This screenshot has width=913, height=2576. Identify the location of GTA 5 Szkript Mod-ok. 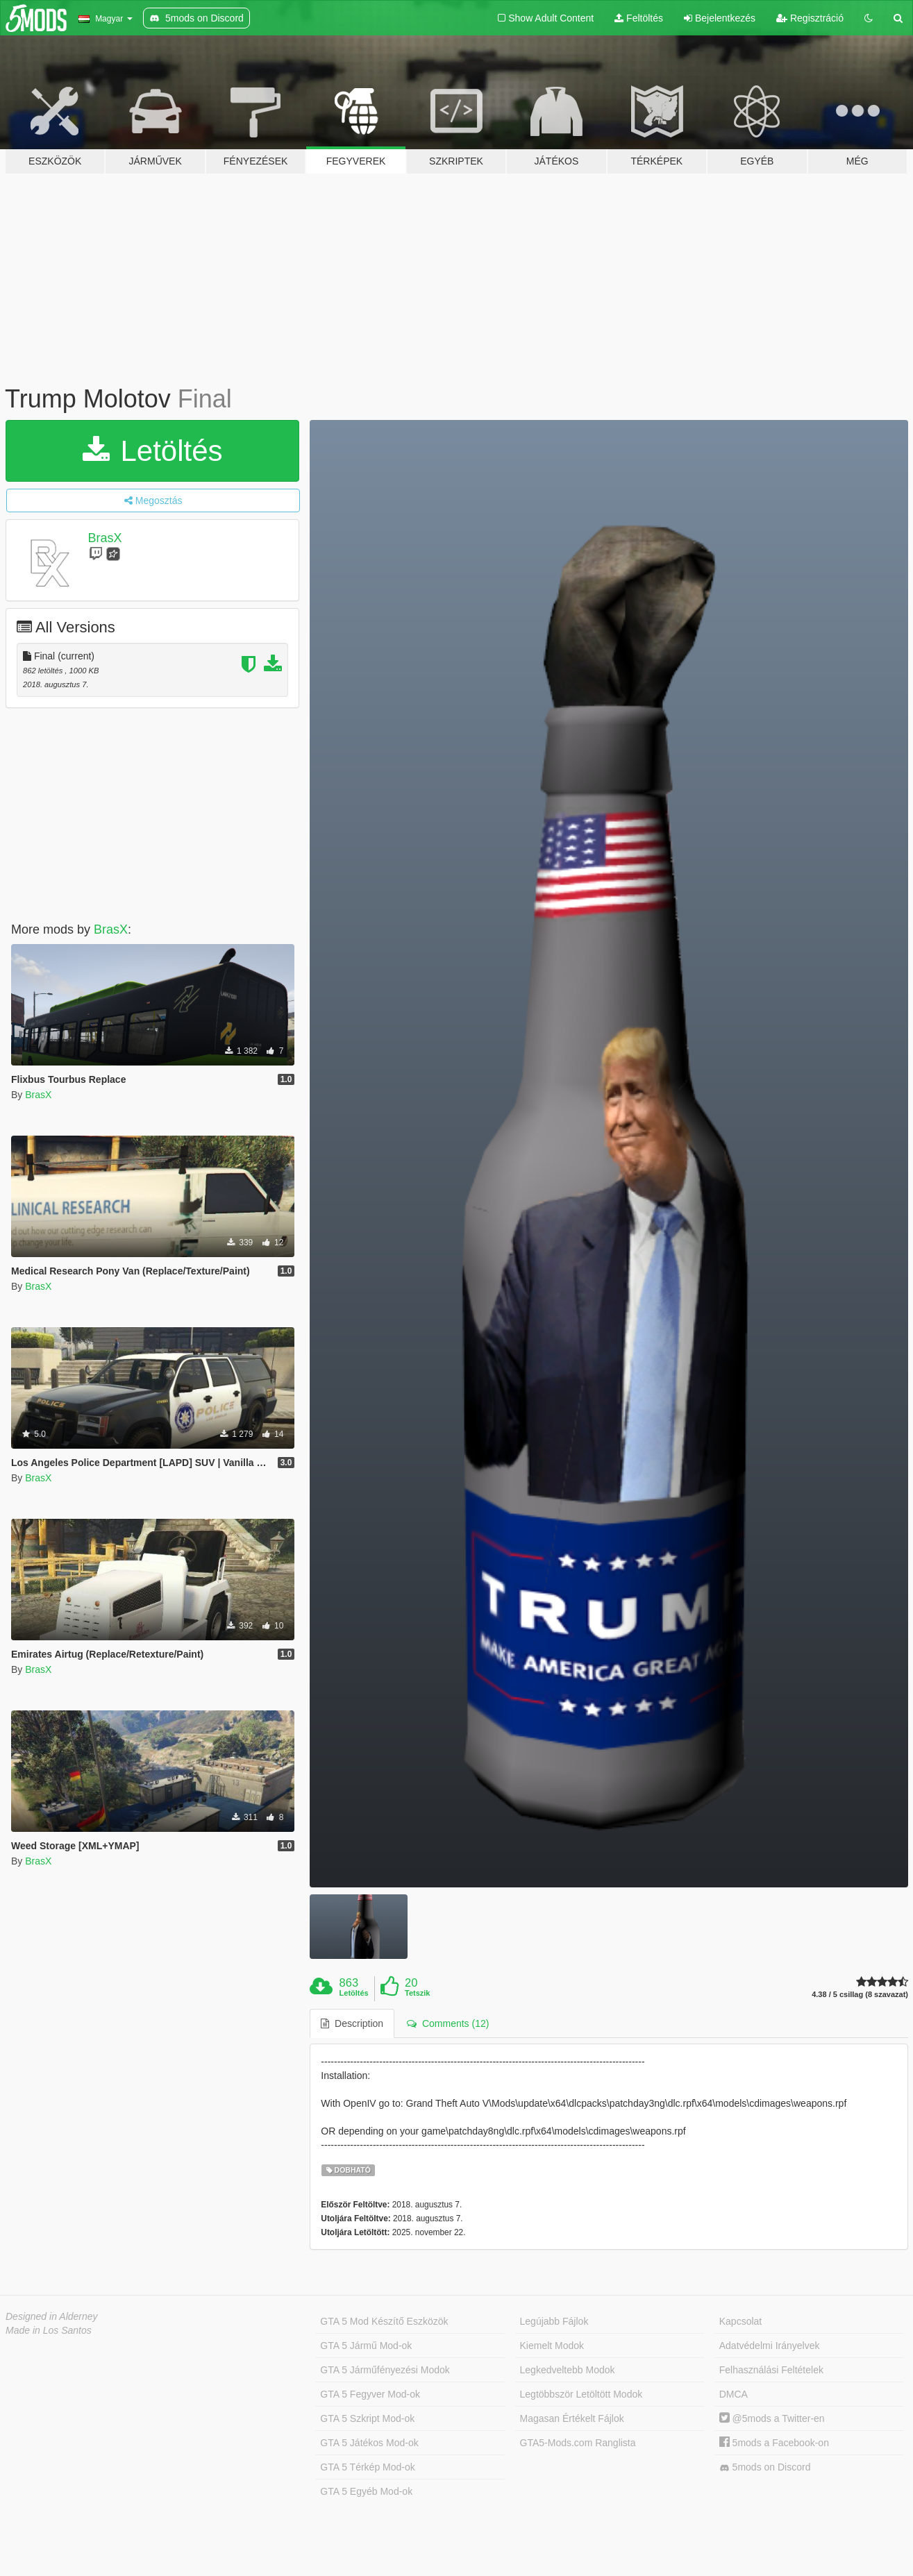
(367, 2418).